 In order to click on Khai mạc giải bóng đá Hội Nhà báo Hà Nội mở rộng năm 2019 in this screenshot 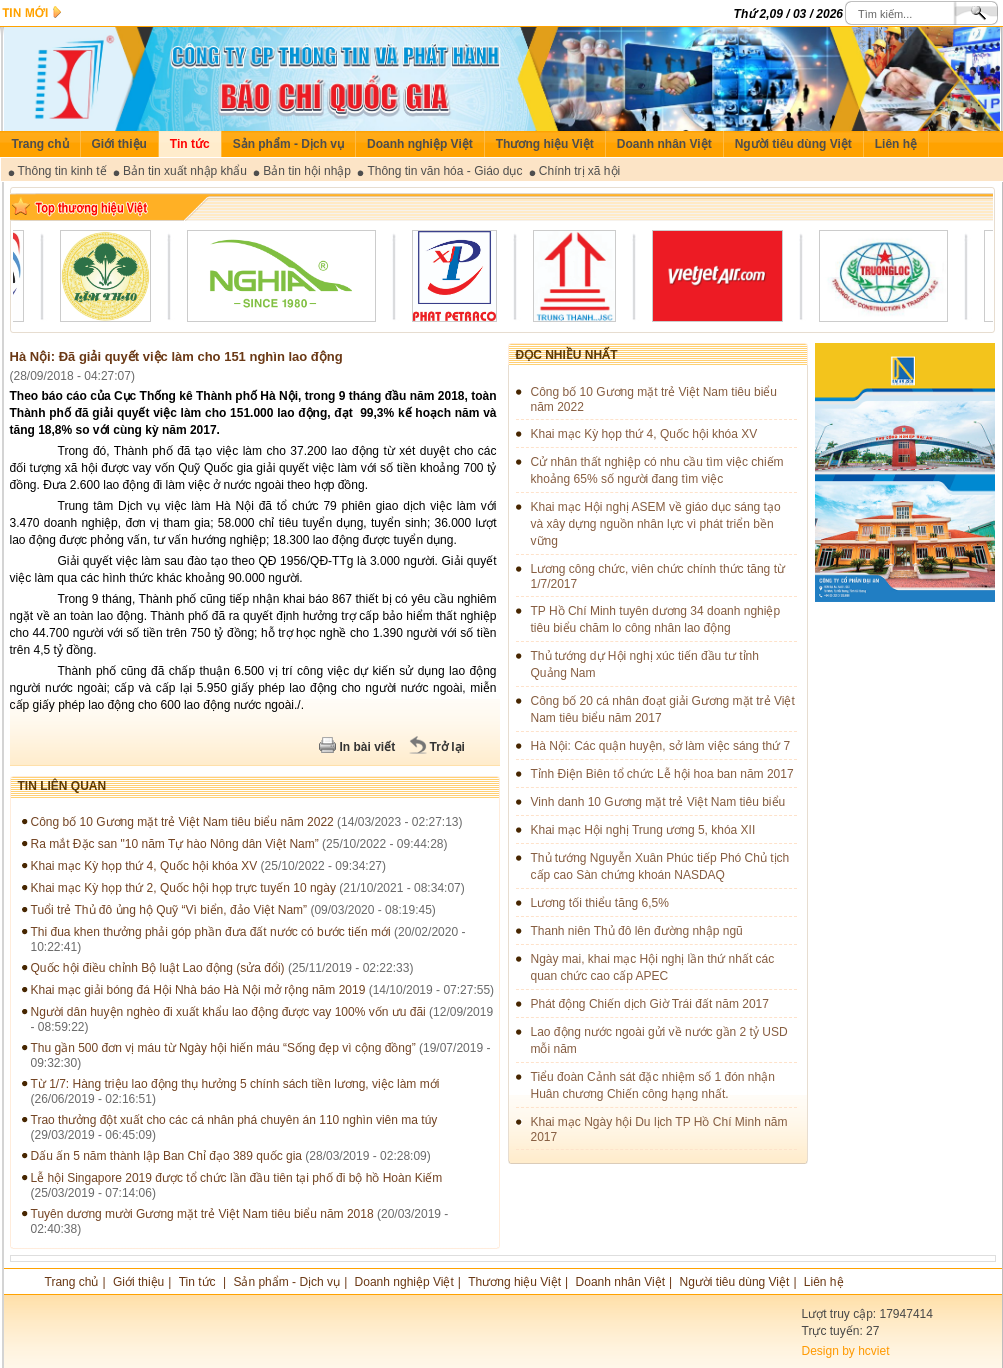, I will do `click(198, 990)`.